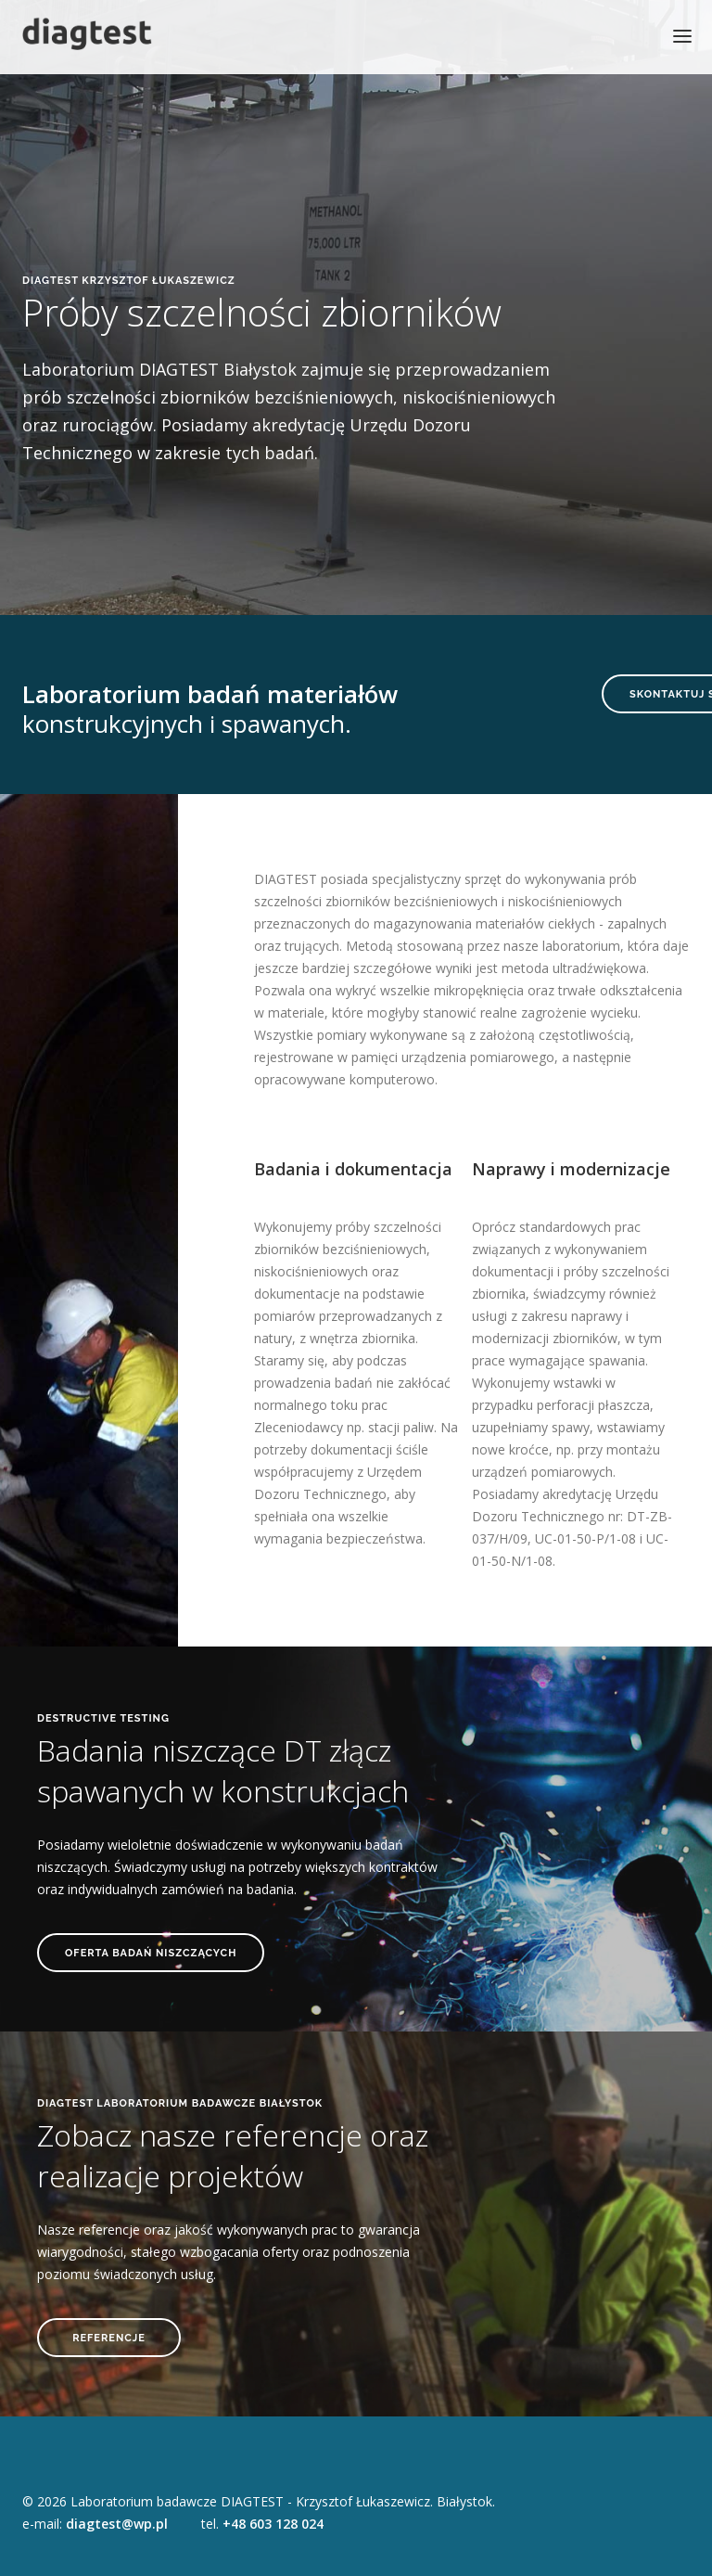 The height and width of the screenshot is (2576, 712). Describe the element at coordinates (150, 1953) in the screenshot. I see `OFERTA BADAŃ NISZCZĄCYCH` at that location.